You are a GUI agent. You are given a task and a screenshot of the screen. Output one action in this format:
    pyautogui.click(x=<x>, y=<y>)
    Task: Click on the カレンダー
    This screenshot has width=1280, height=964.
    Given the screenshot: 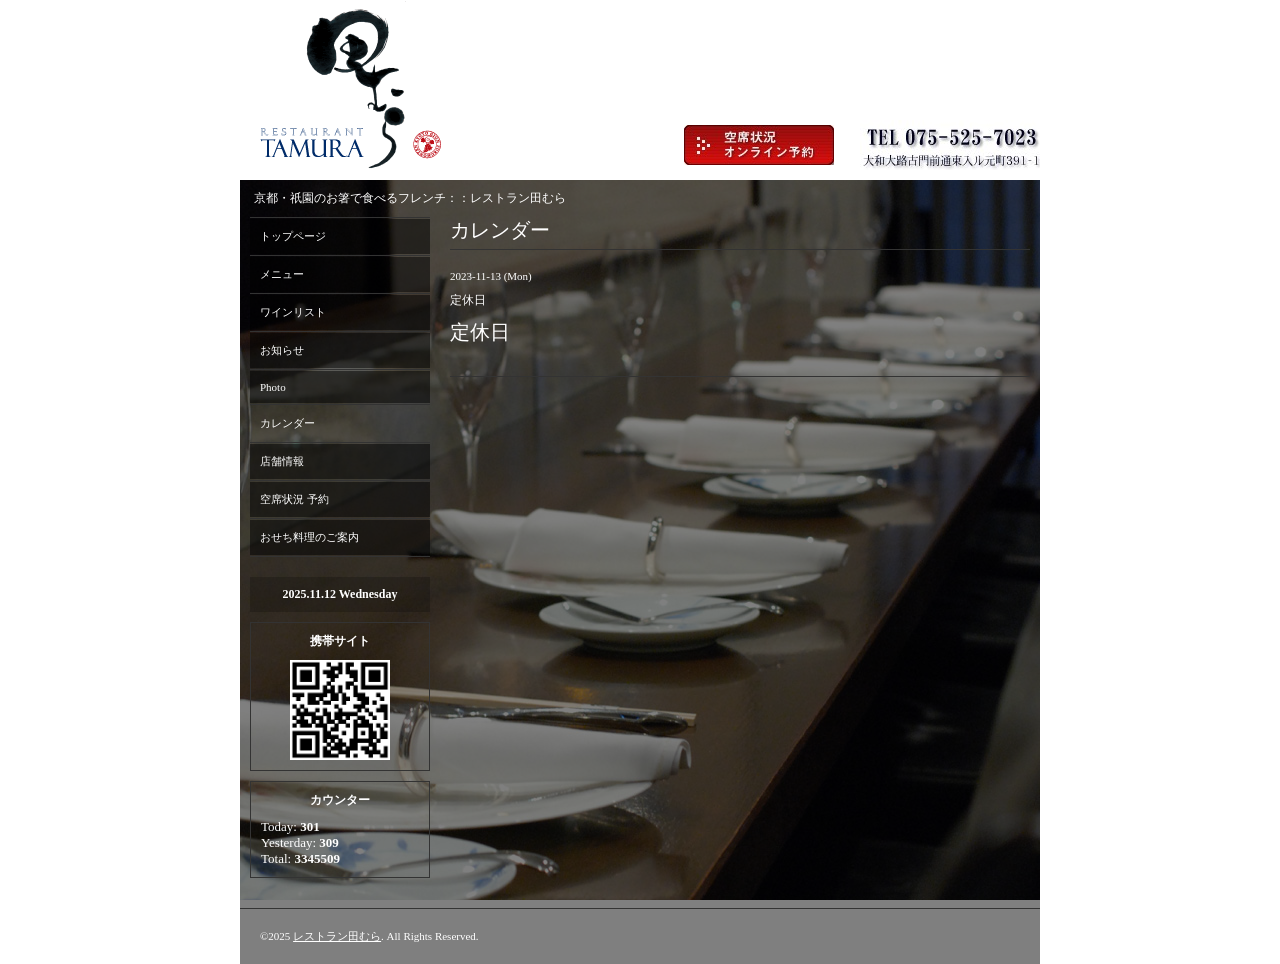 What is the action you would take?
    pyautogui.click(x=287, y=423)
    